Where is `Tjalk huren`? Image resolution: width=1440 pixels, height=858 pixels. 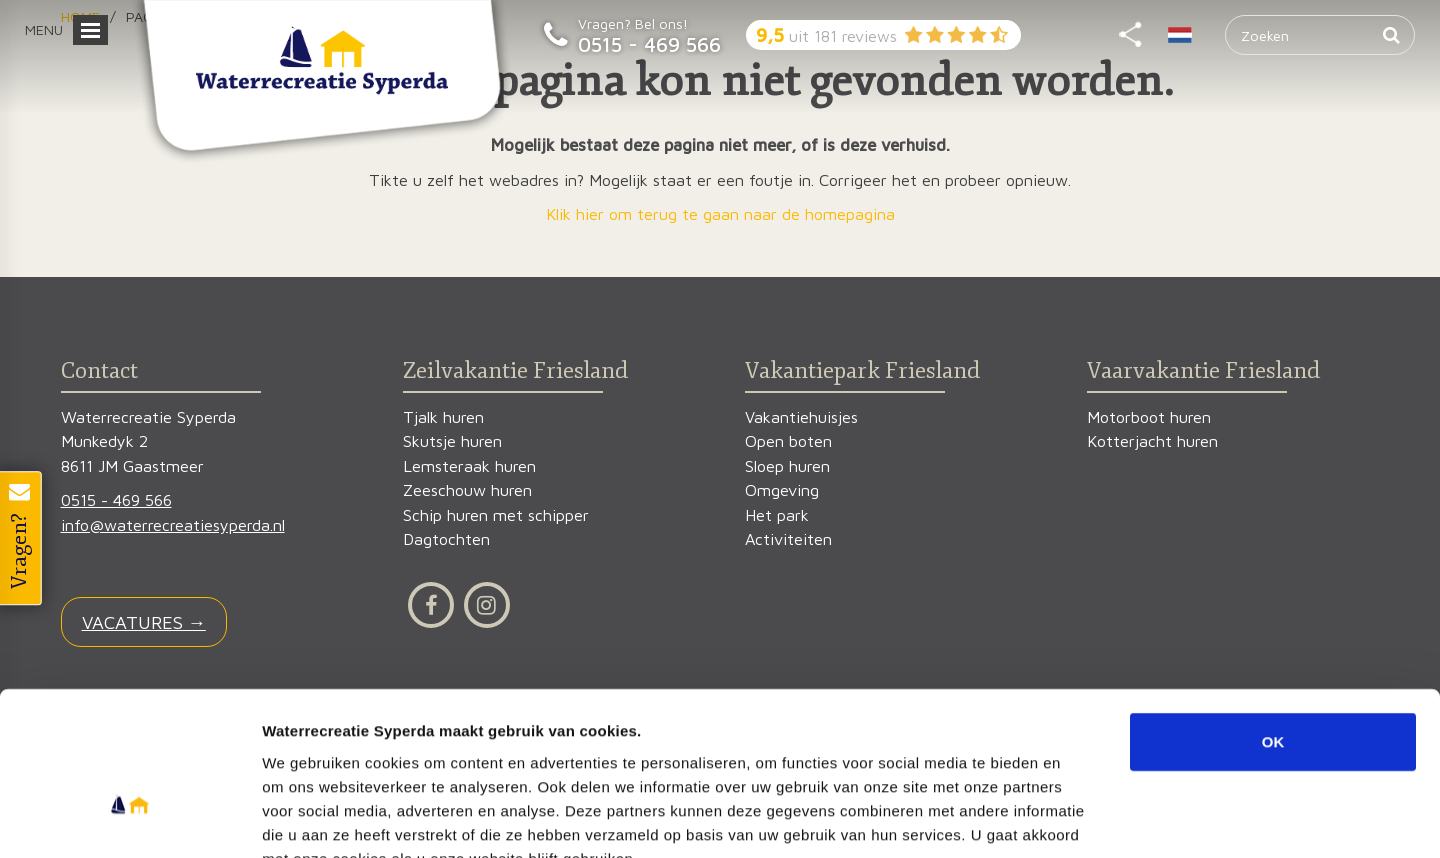 Tjalk huren is located at coordinates (443, 417).